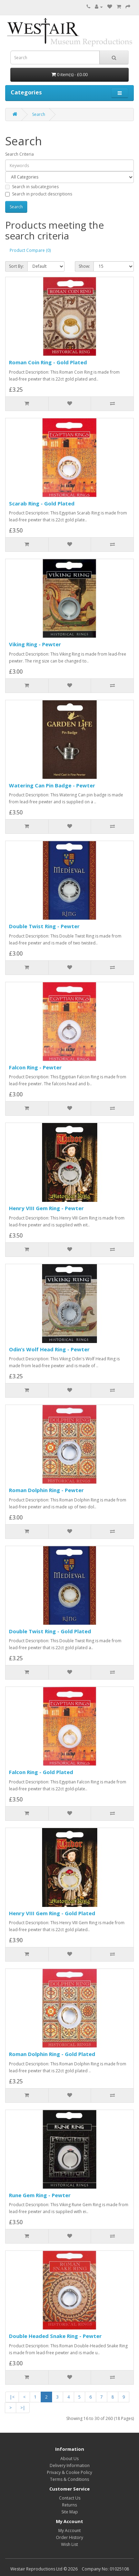  What do you see at coordinates (69, 2544) in the screenshot?
I see `Wish List` at bounding box center [69, 2544].